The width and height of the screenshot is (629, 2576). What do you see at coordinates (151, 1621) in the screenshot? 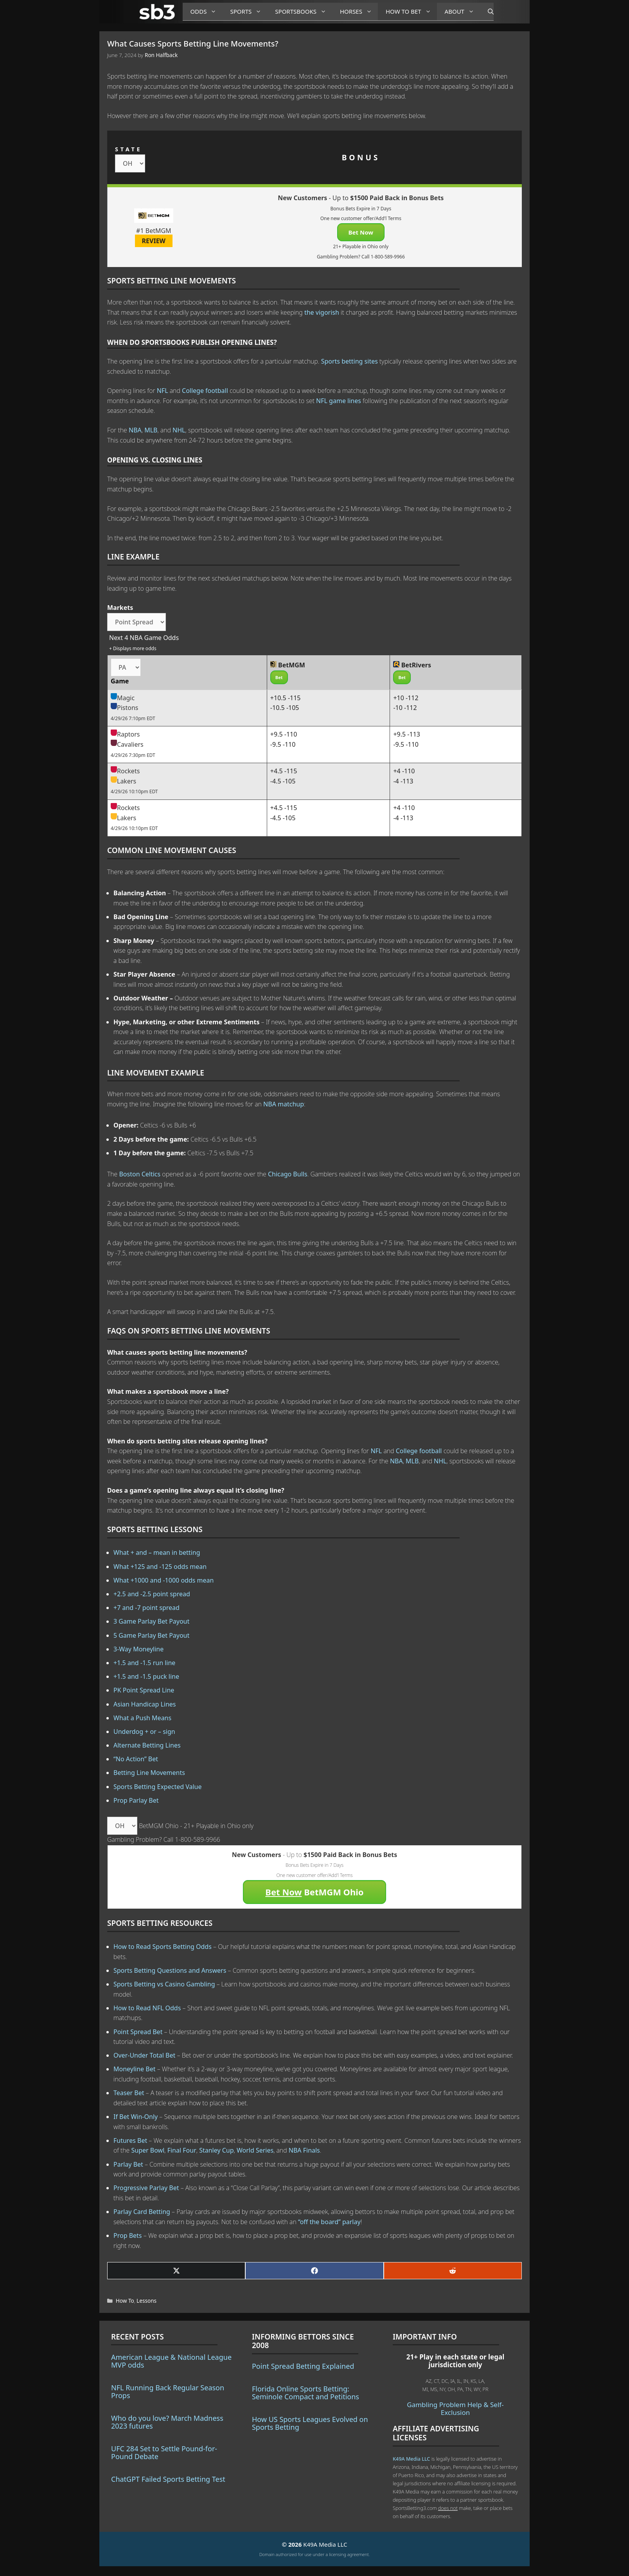
I see `3 Game Parlay Bet Payout` at bounding box center [151, 1621].